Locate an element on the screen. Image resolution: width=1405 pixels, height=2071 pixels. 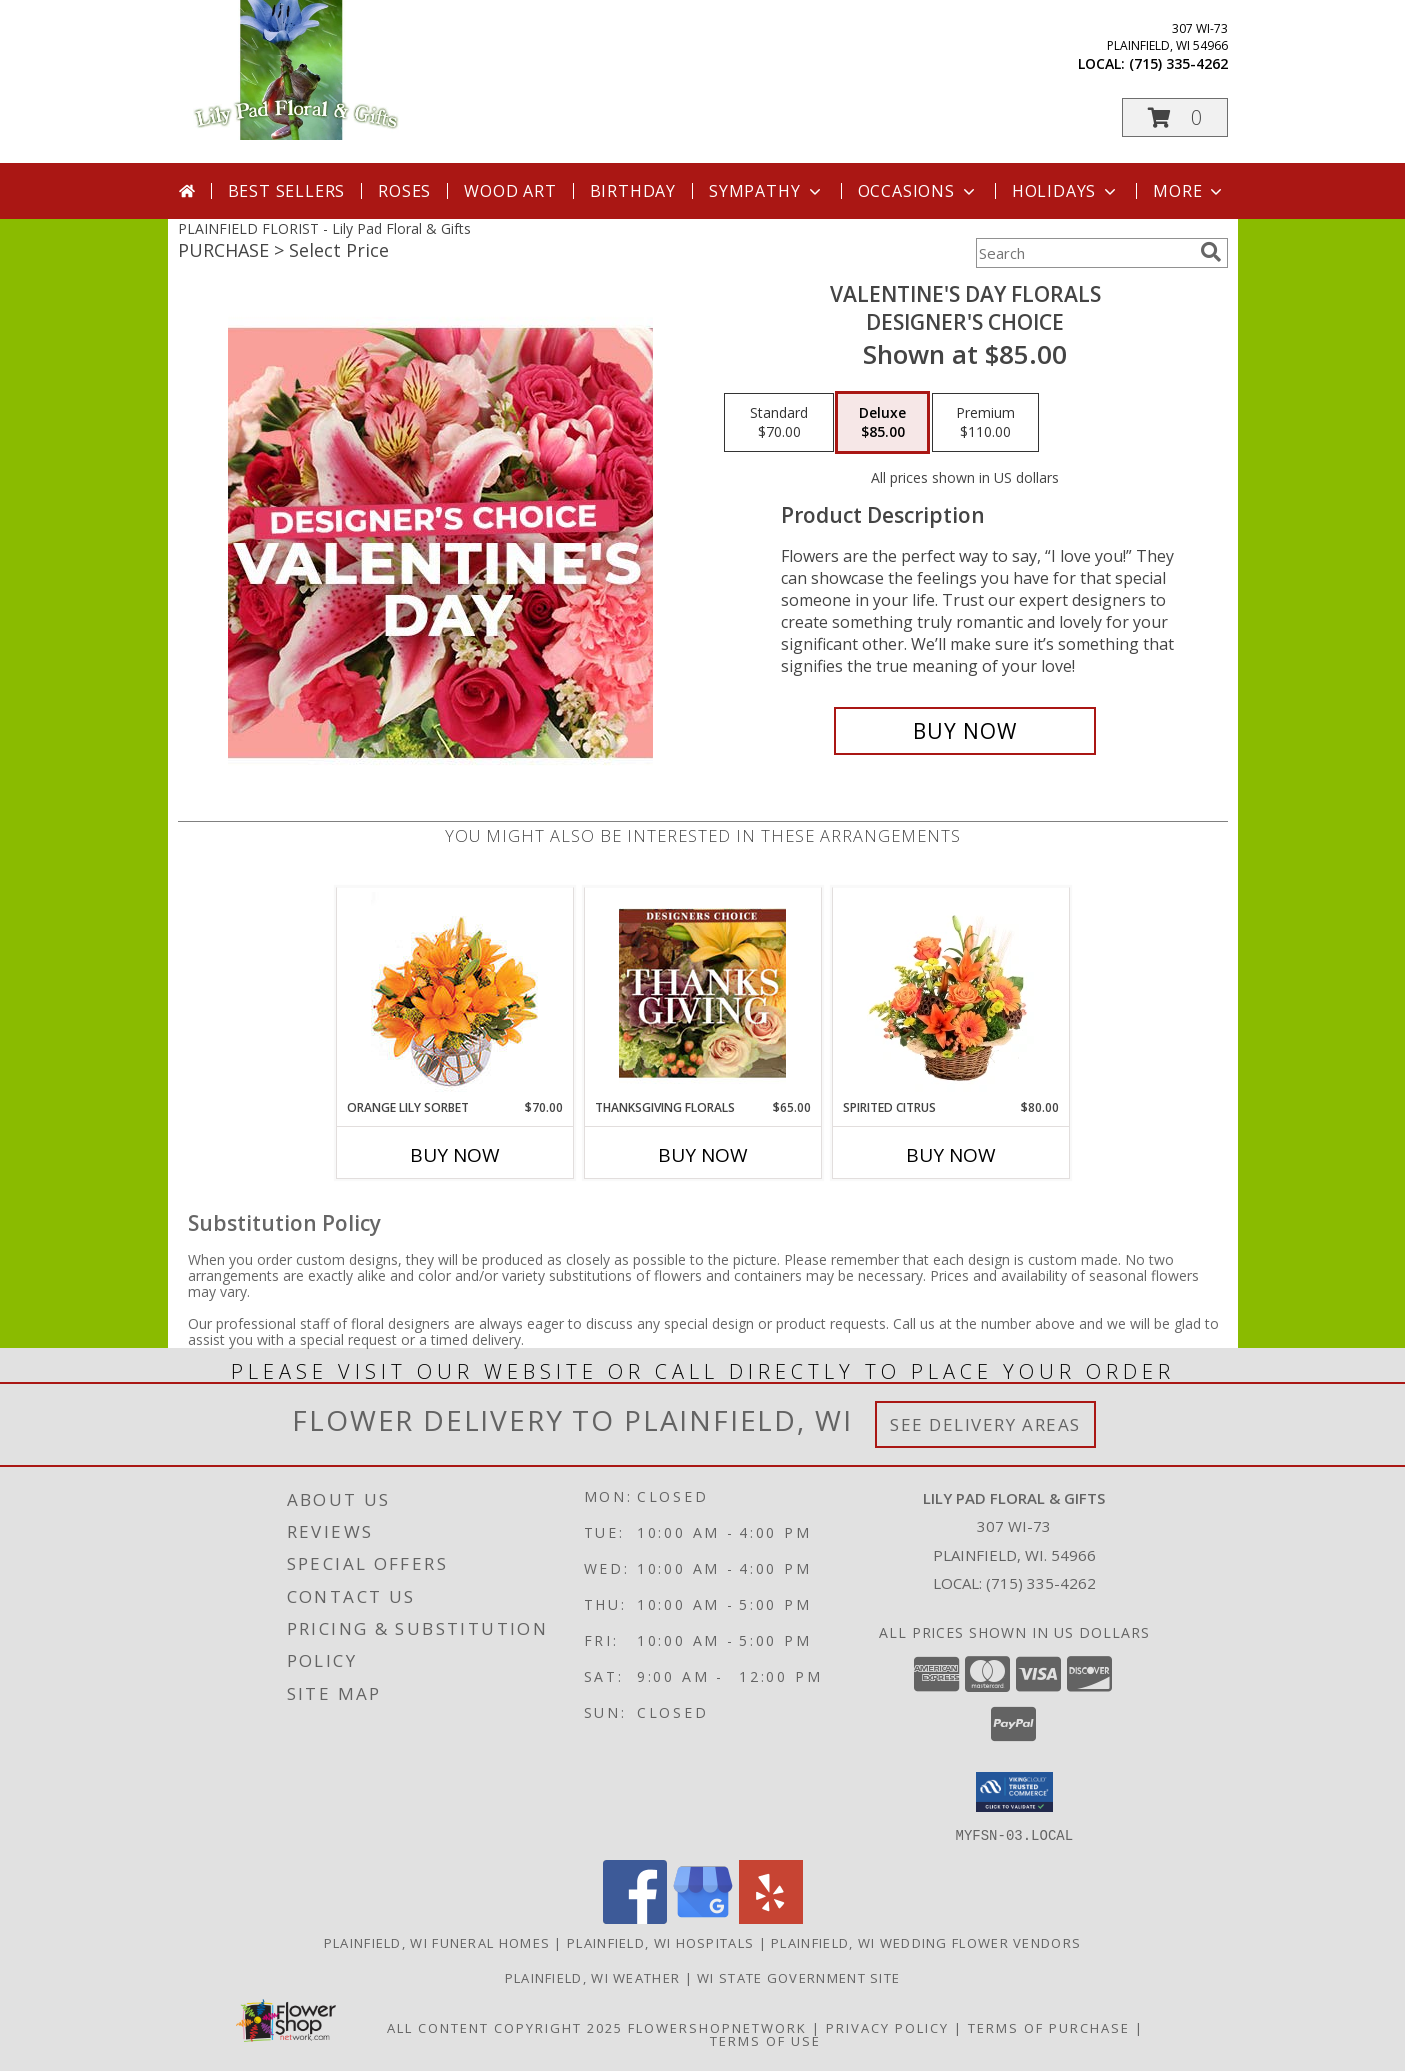
[Select pricing $110.00 for premium Designer's Choice] is located at coordinates (985, 423).